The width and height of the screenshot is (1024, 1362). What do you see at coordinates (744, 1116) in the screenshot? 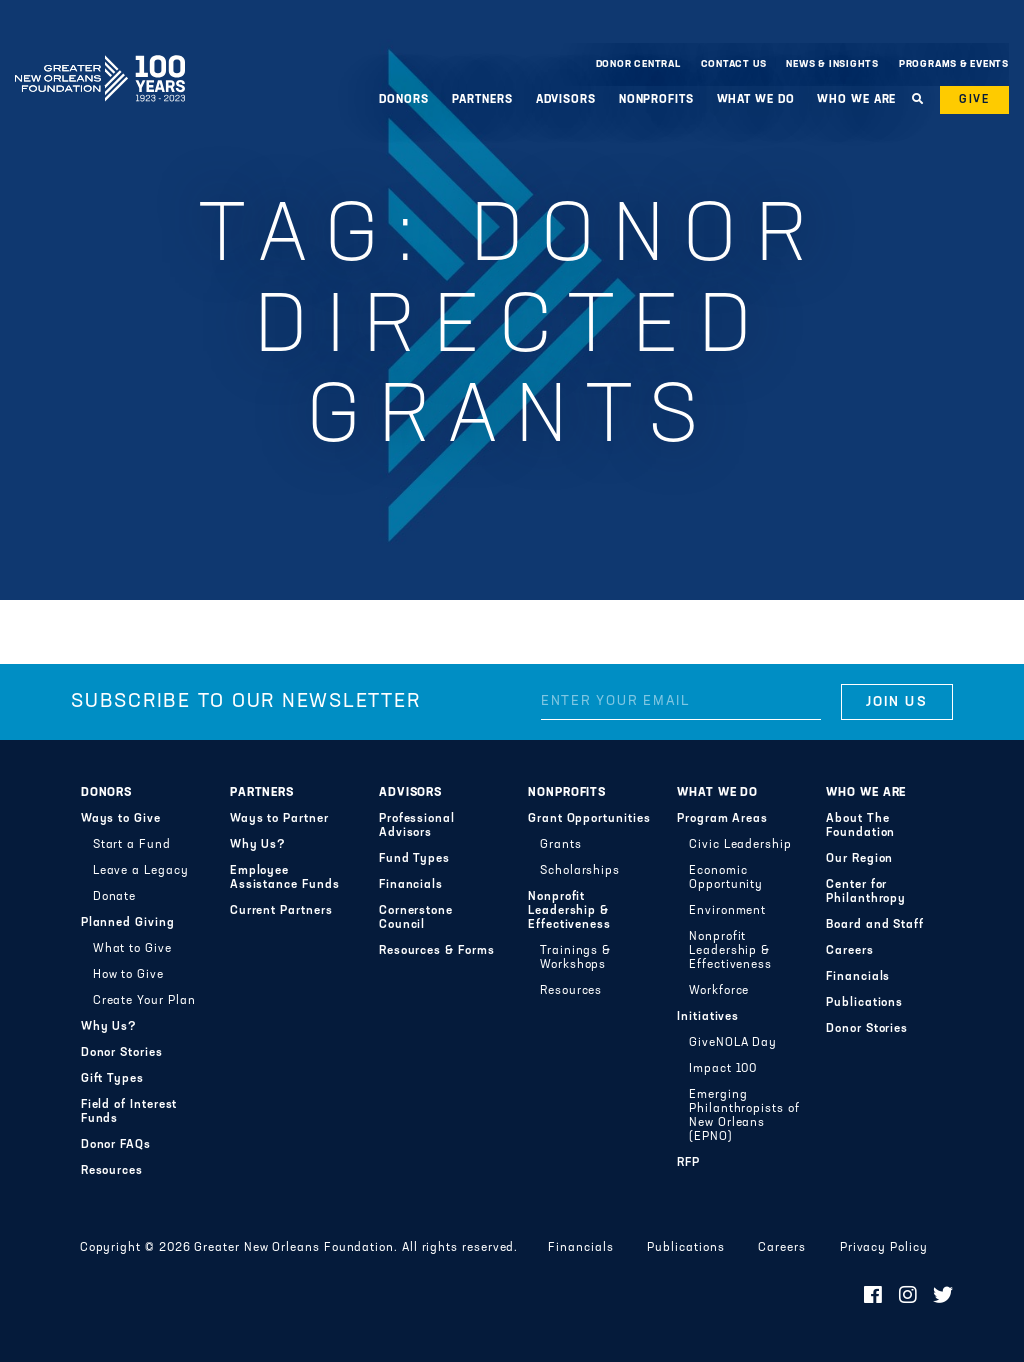
I see `Emerging Philanthropists of New Orleans (EPNO)` at bounding box center [744, 1116].